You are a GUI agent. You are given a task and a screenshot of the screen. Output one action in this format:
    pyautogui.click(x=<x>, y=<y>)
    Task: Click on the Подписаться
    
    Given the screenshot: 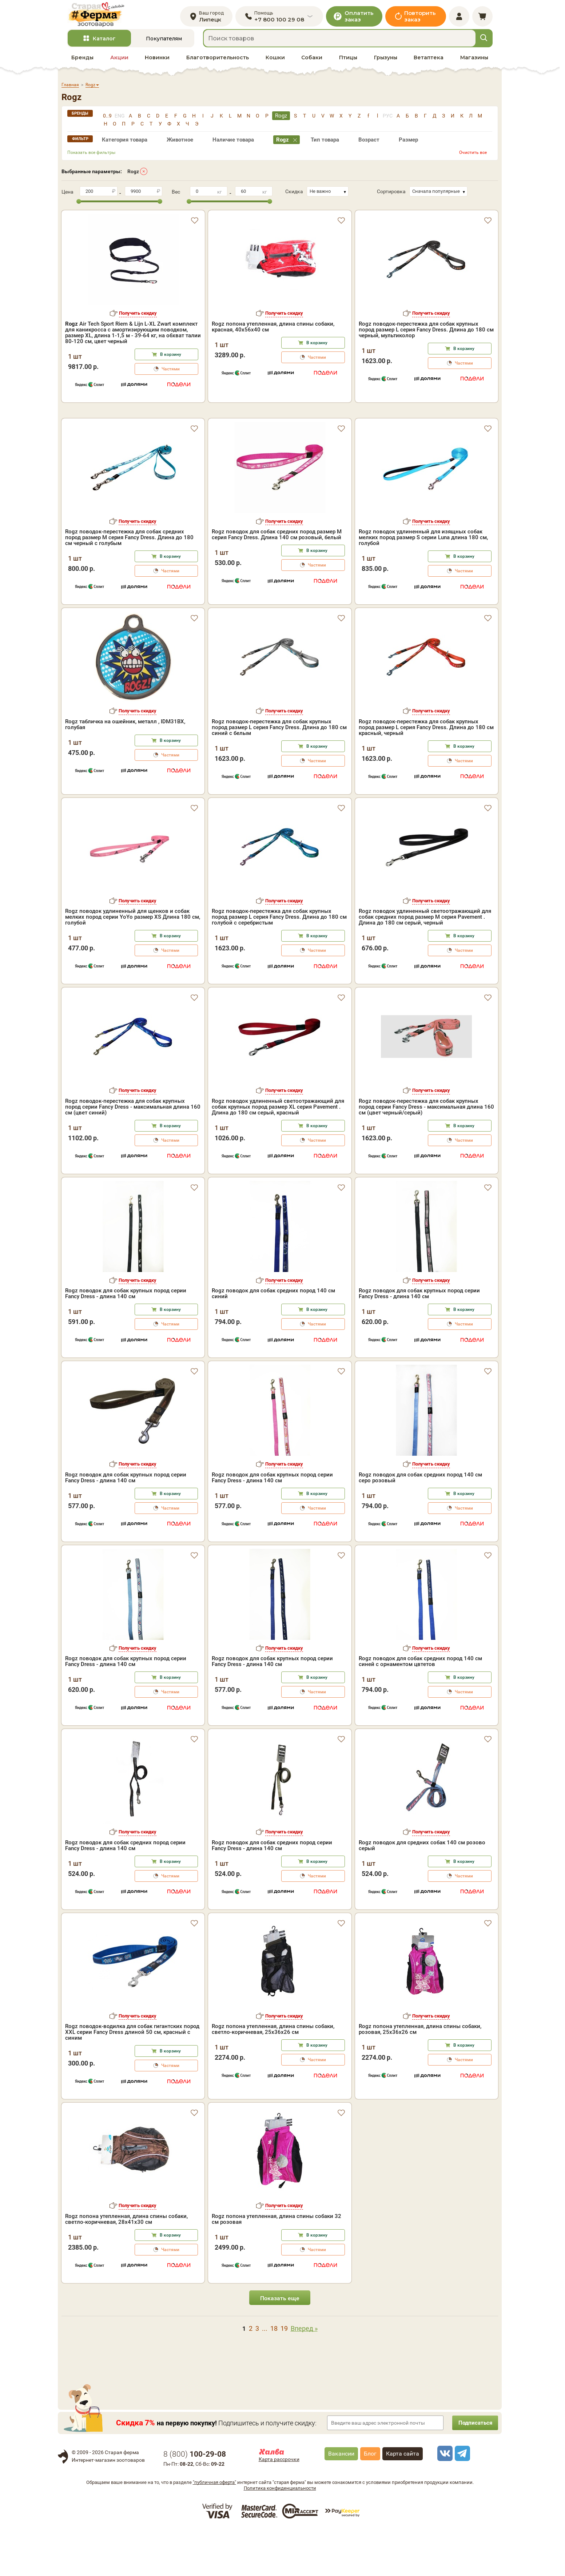 What is the action you would take?
    pyautogui.click(x=472, y=2468)
    